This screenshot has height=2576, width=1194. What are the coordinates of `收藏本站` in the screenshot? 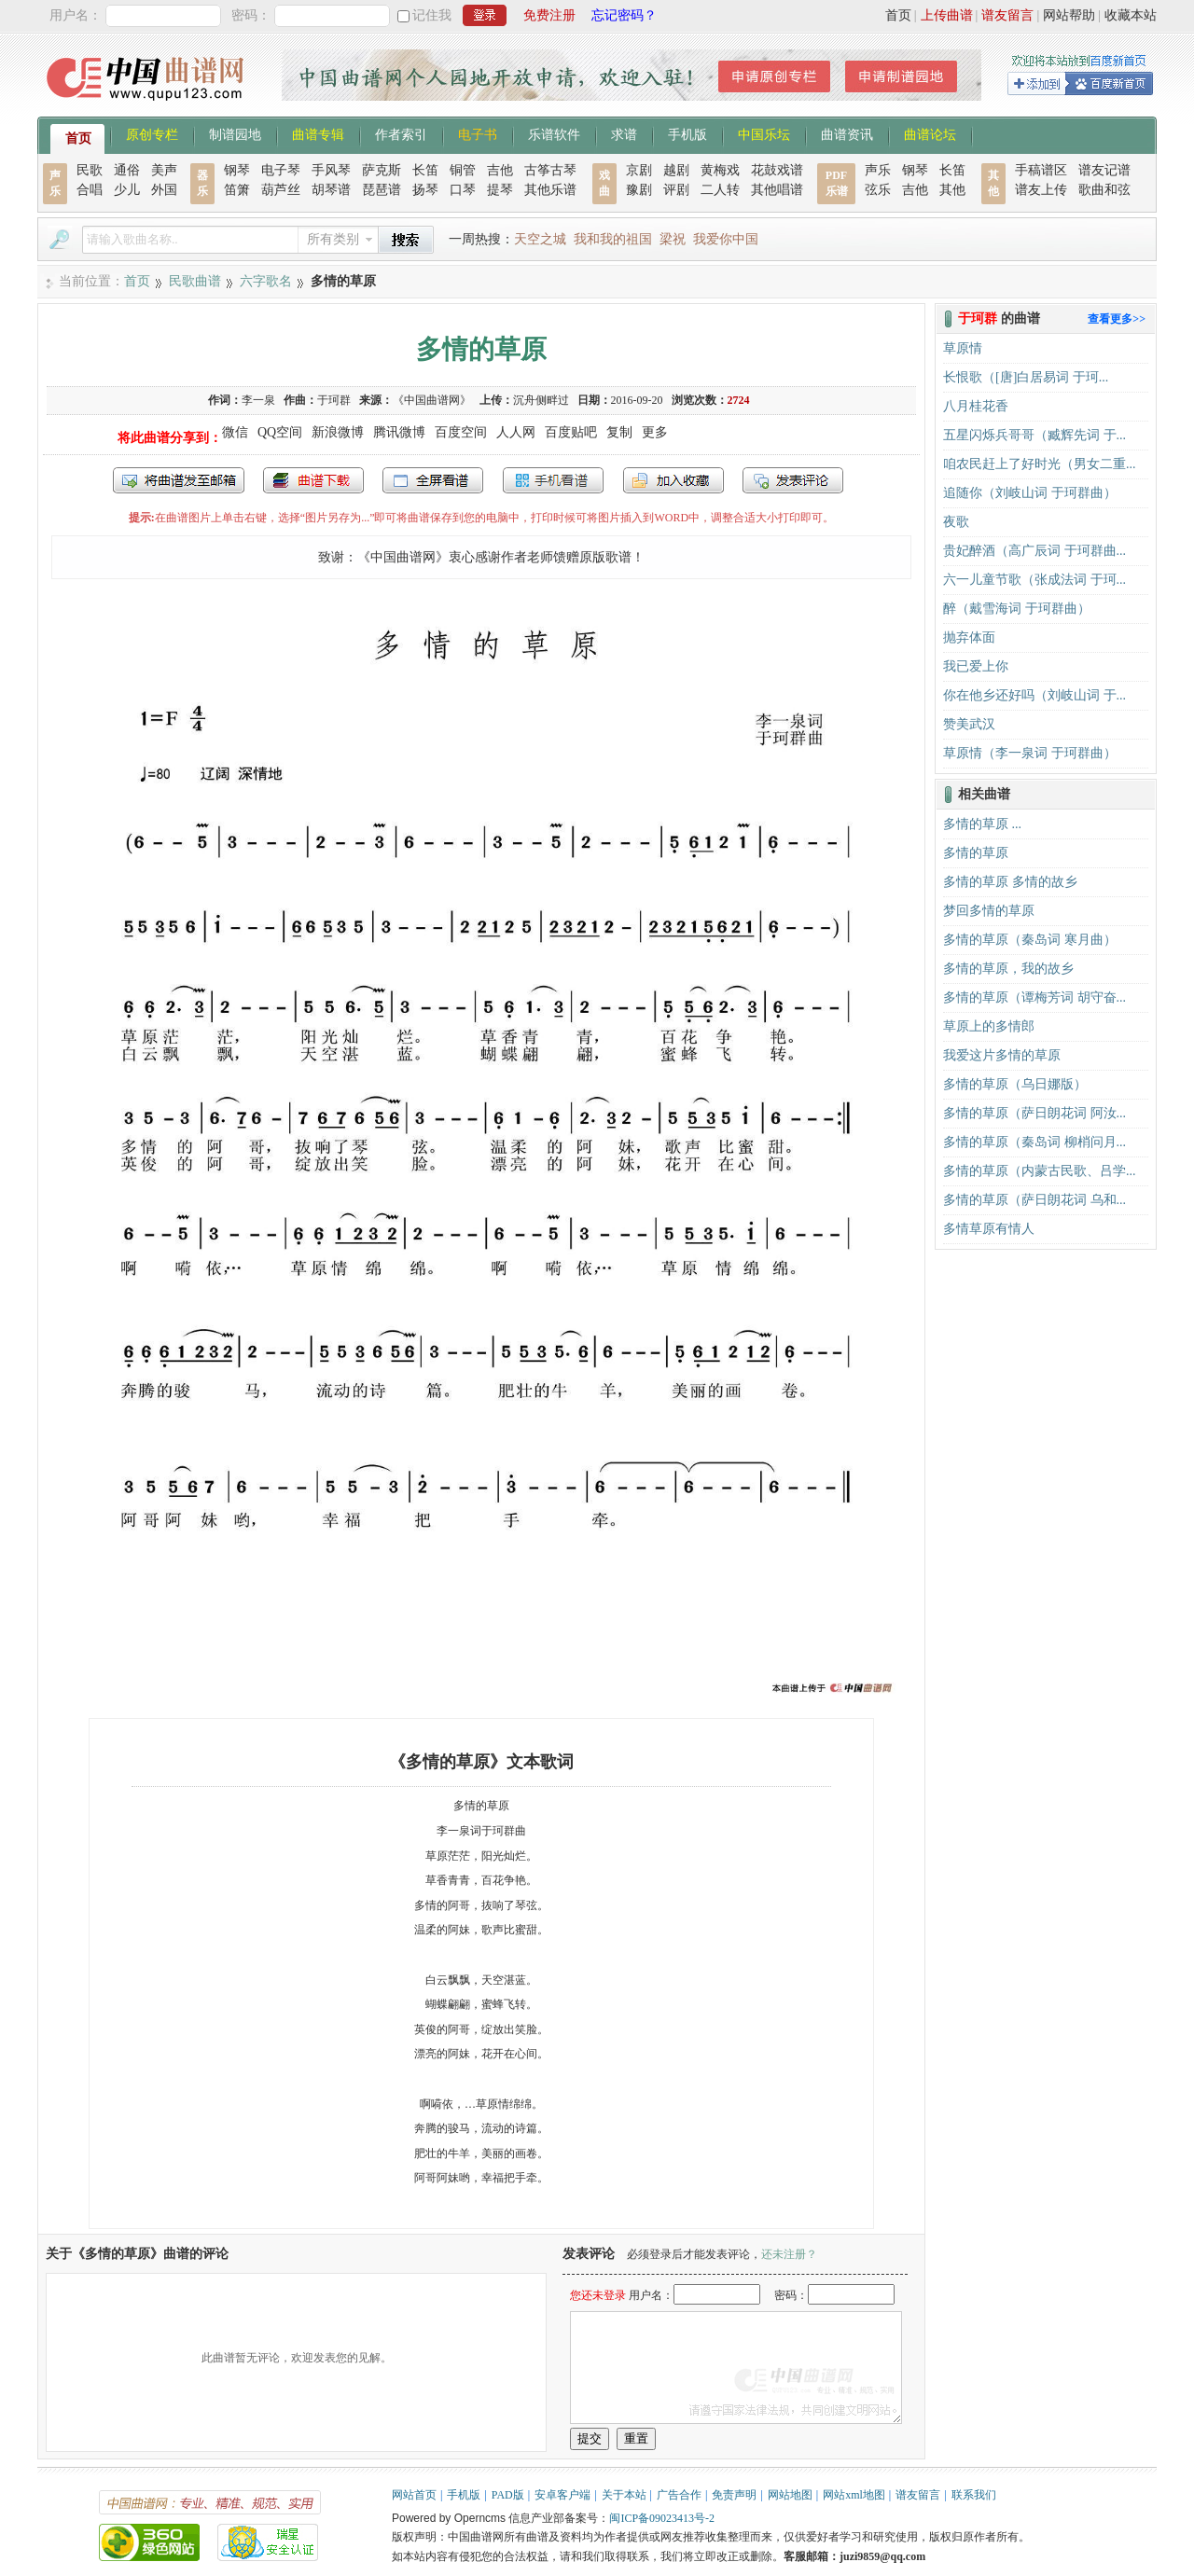 It's located at (1130, 15).